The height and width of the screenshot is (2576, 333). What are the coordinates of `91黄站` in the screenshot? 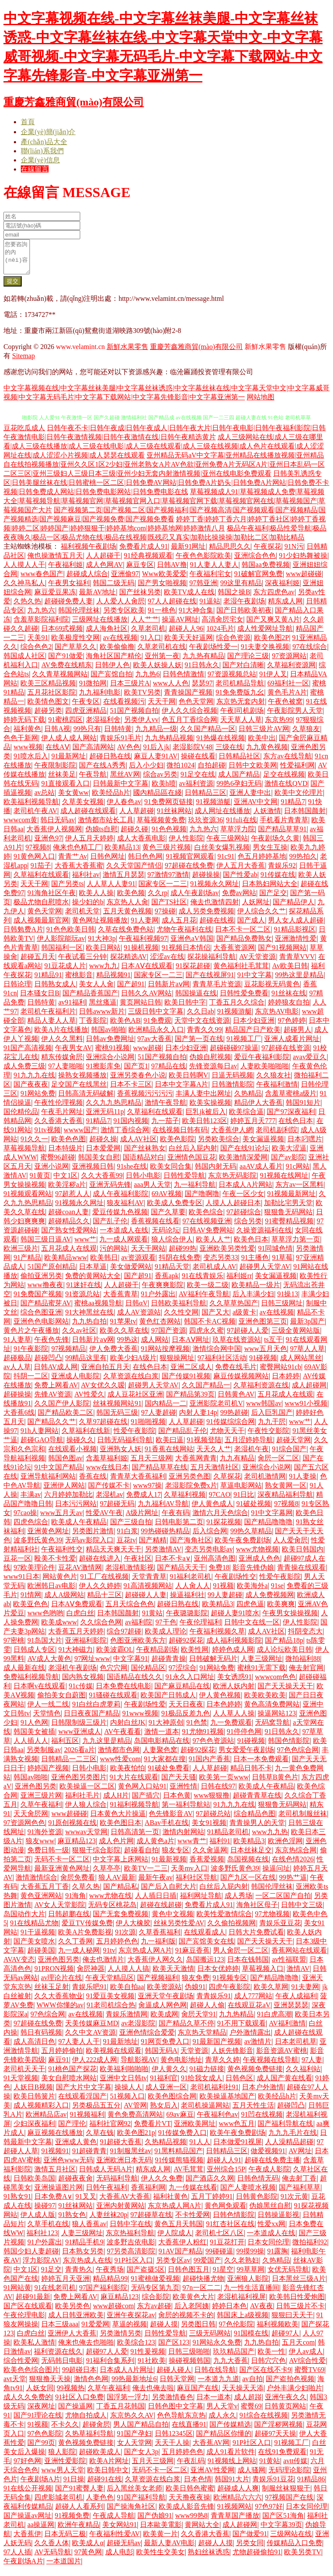 It's located at (152, 1619).